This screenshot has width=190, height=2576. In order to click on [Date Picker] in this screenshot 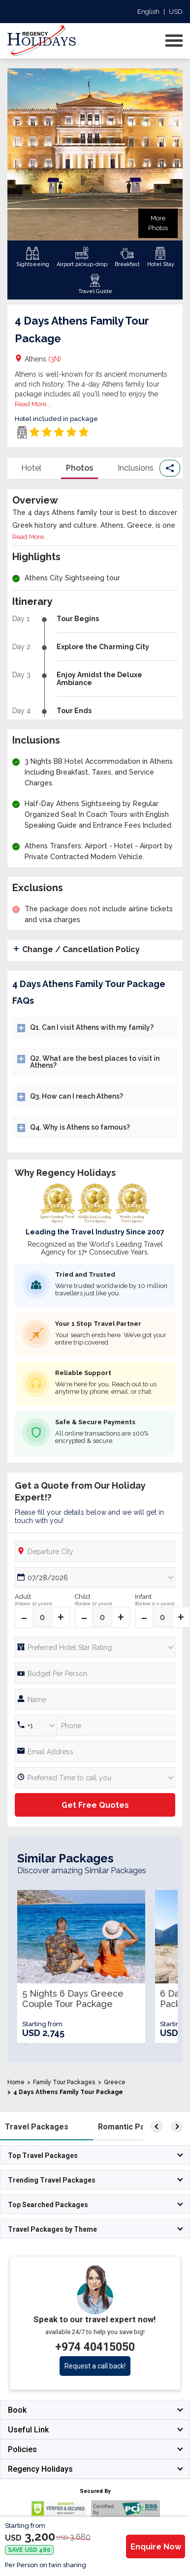, I will do `click(95, 1577)`.